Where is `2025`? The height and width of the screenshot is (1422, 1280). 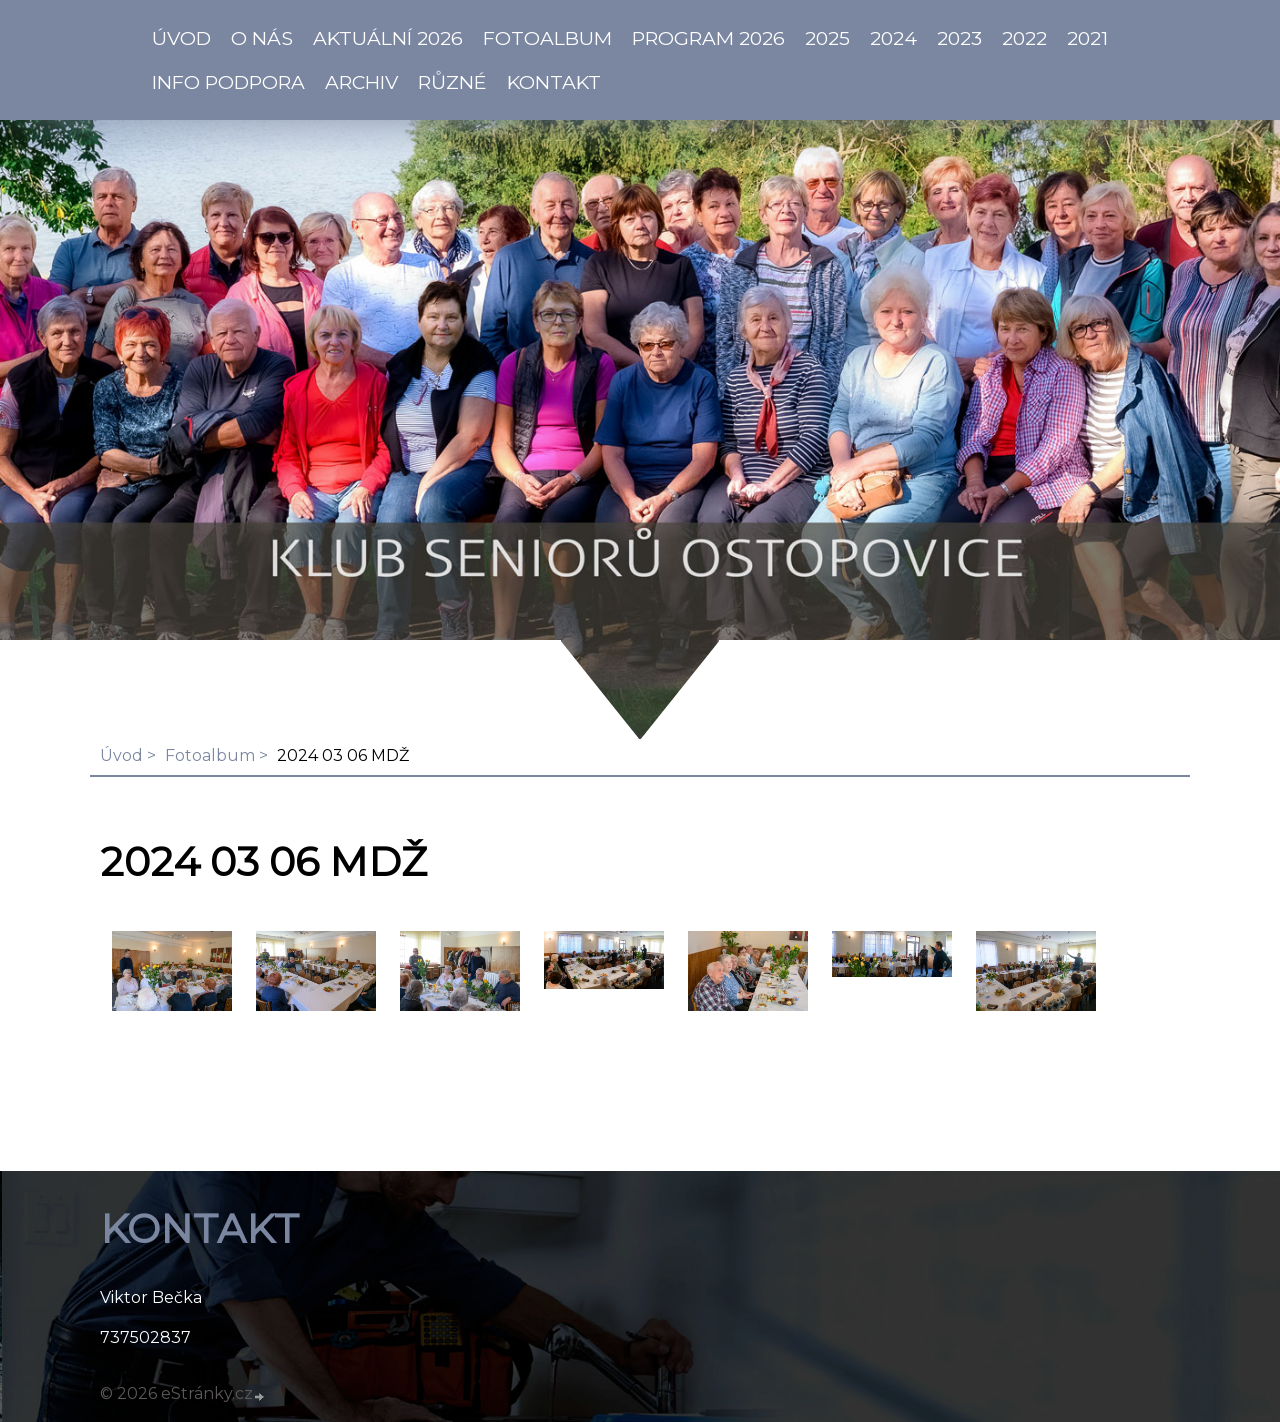
2025 is located at coordinates (827, 38).